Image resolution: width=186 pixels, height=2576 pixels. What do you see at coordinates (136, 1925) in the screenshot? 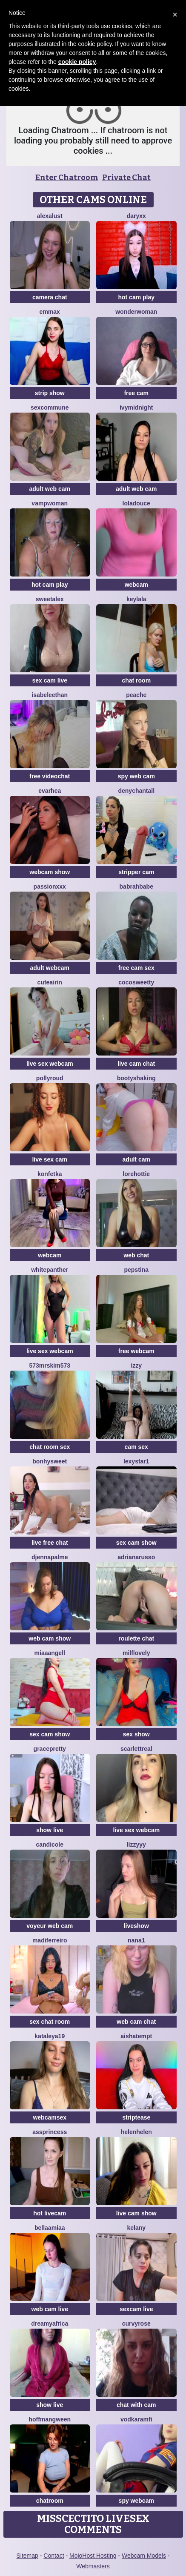
I see `liveshow` at bounding box center [136, 1925].